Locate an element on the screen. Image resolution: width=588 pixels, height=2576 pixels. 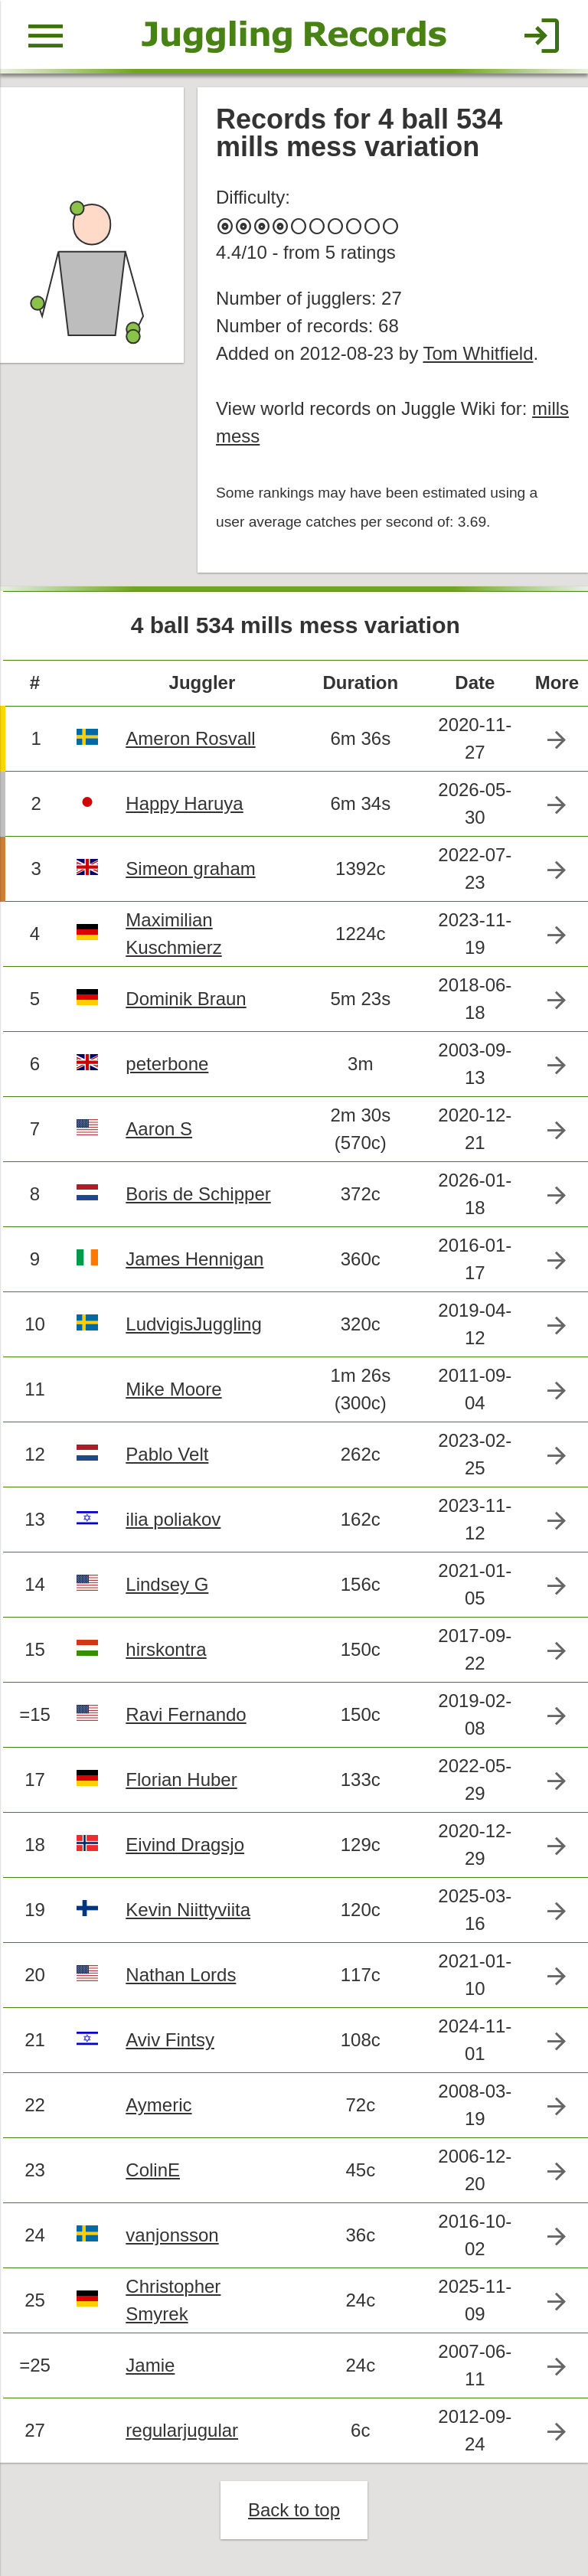
Tom Whitfield is located at coordinates (478, 353).